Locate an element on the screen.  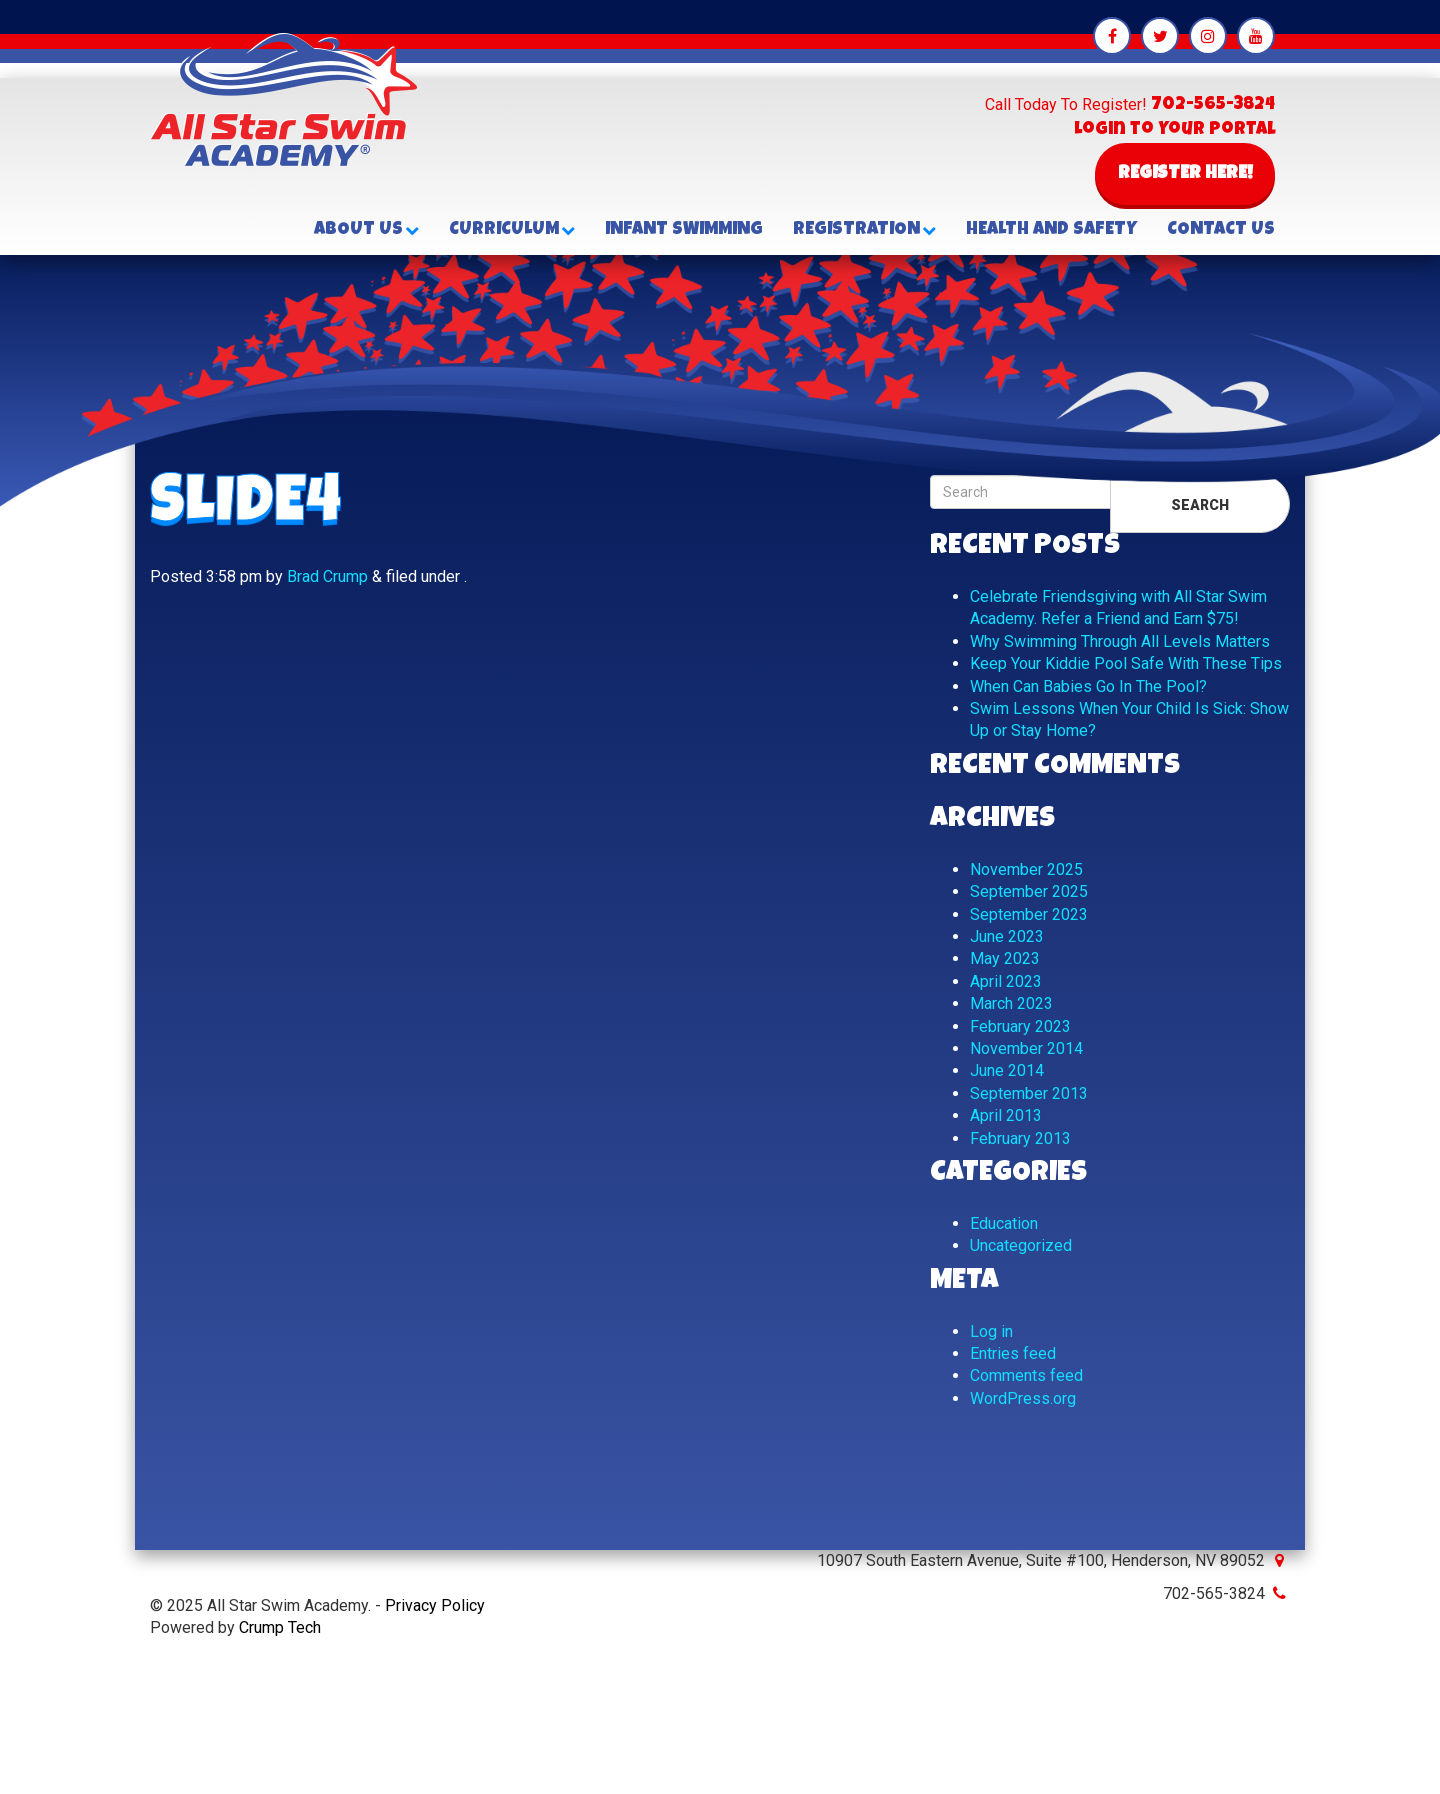
November 2025 is located at coordinates (1026, 869).